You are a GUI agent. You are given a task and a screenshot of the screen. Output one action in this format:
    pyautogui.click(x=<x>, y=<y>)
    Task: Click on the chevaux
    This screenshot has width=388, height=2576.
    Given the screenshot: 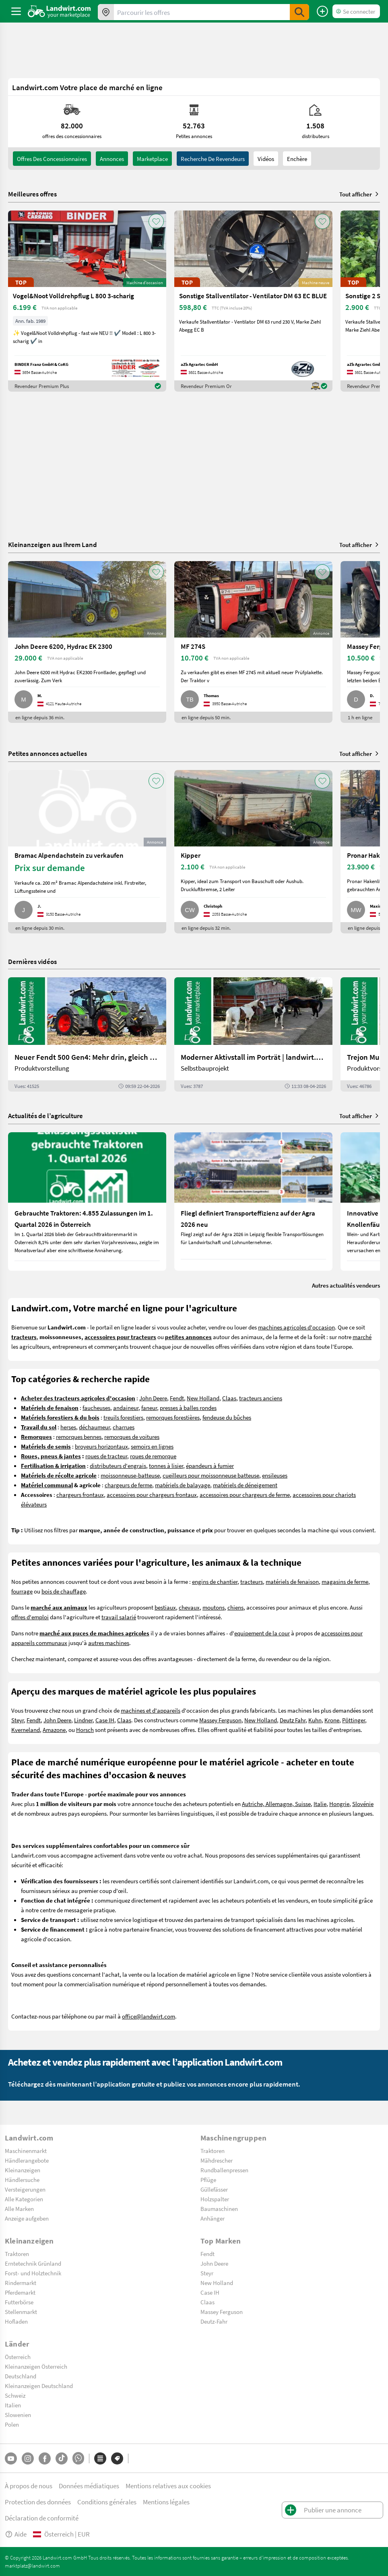 What is the action you would take?
    pyautogui.click(x=189, y=1607)
    